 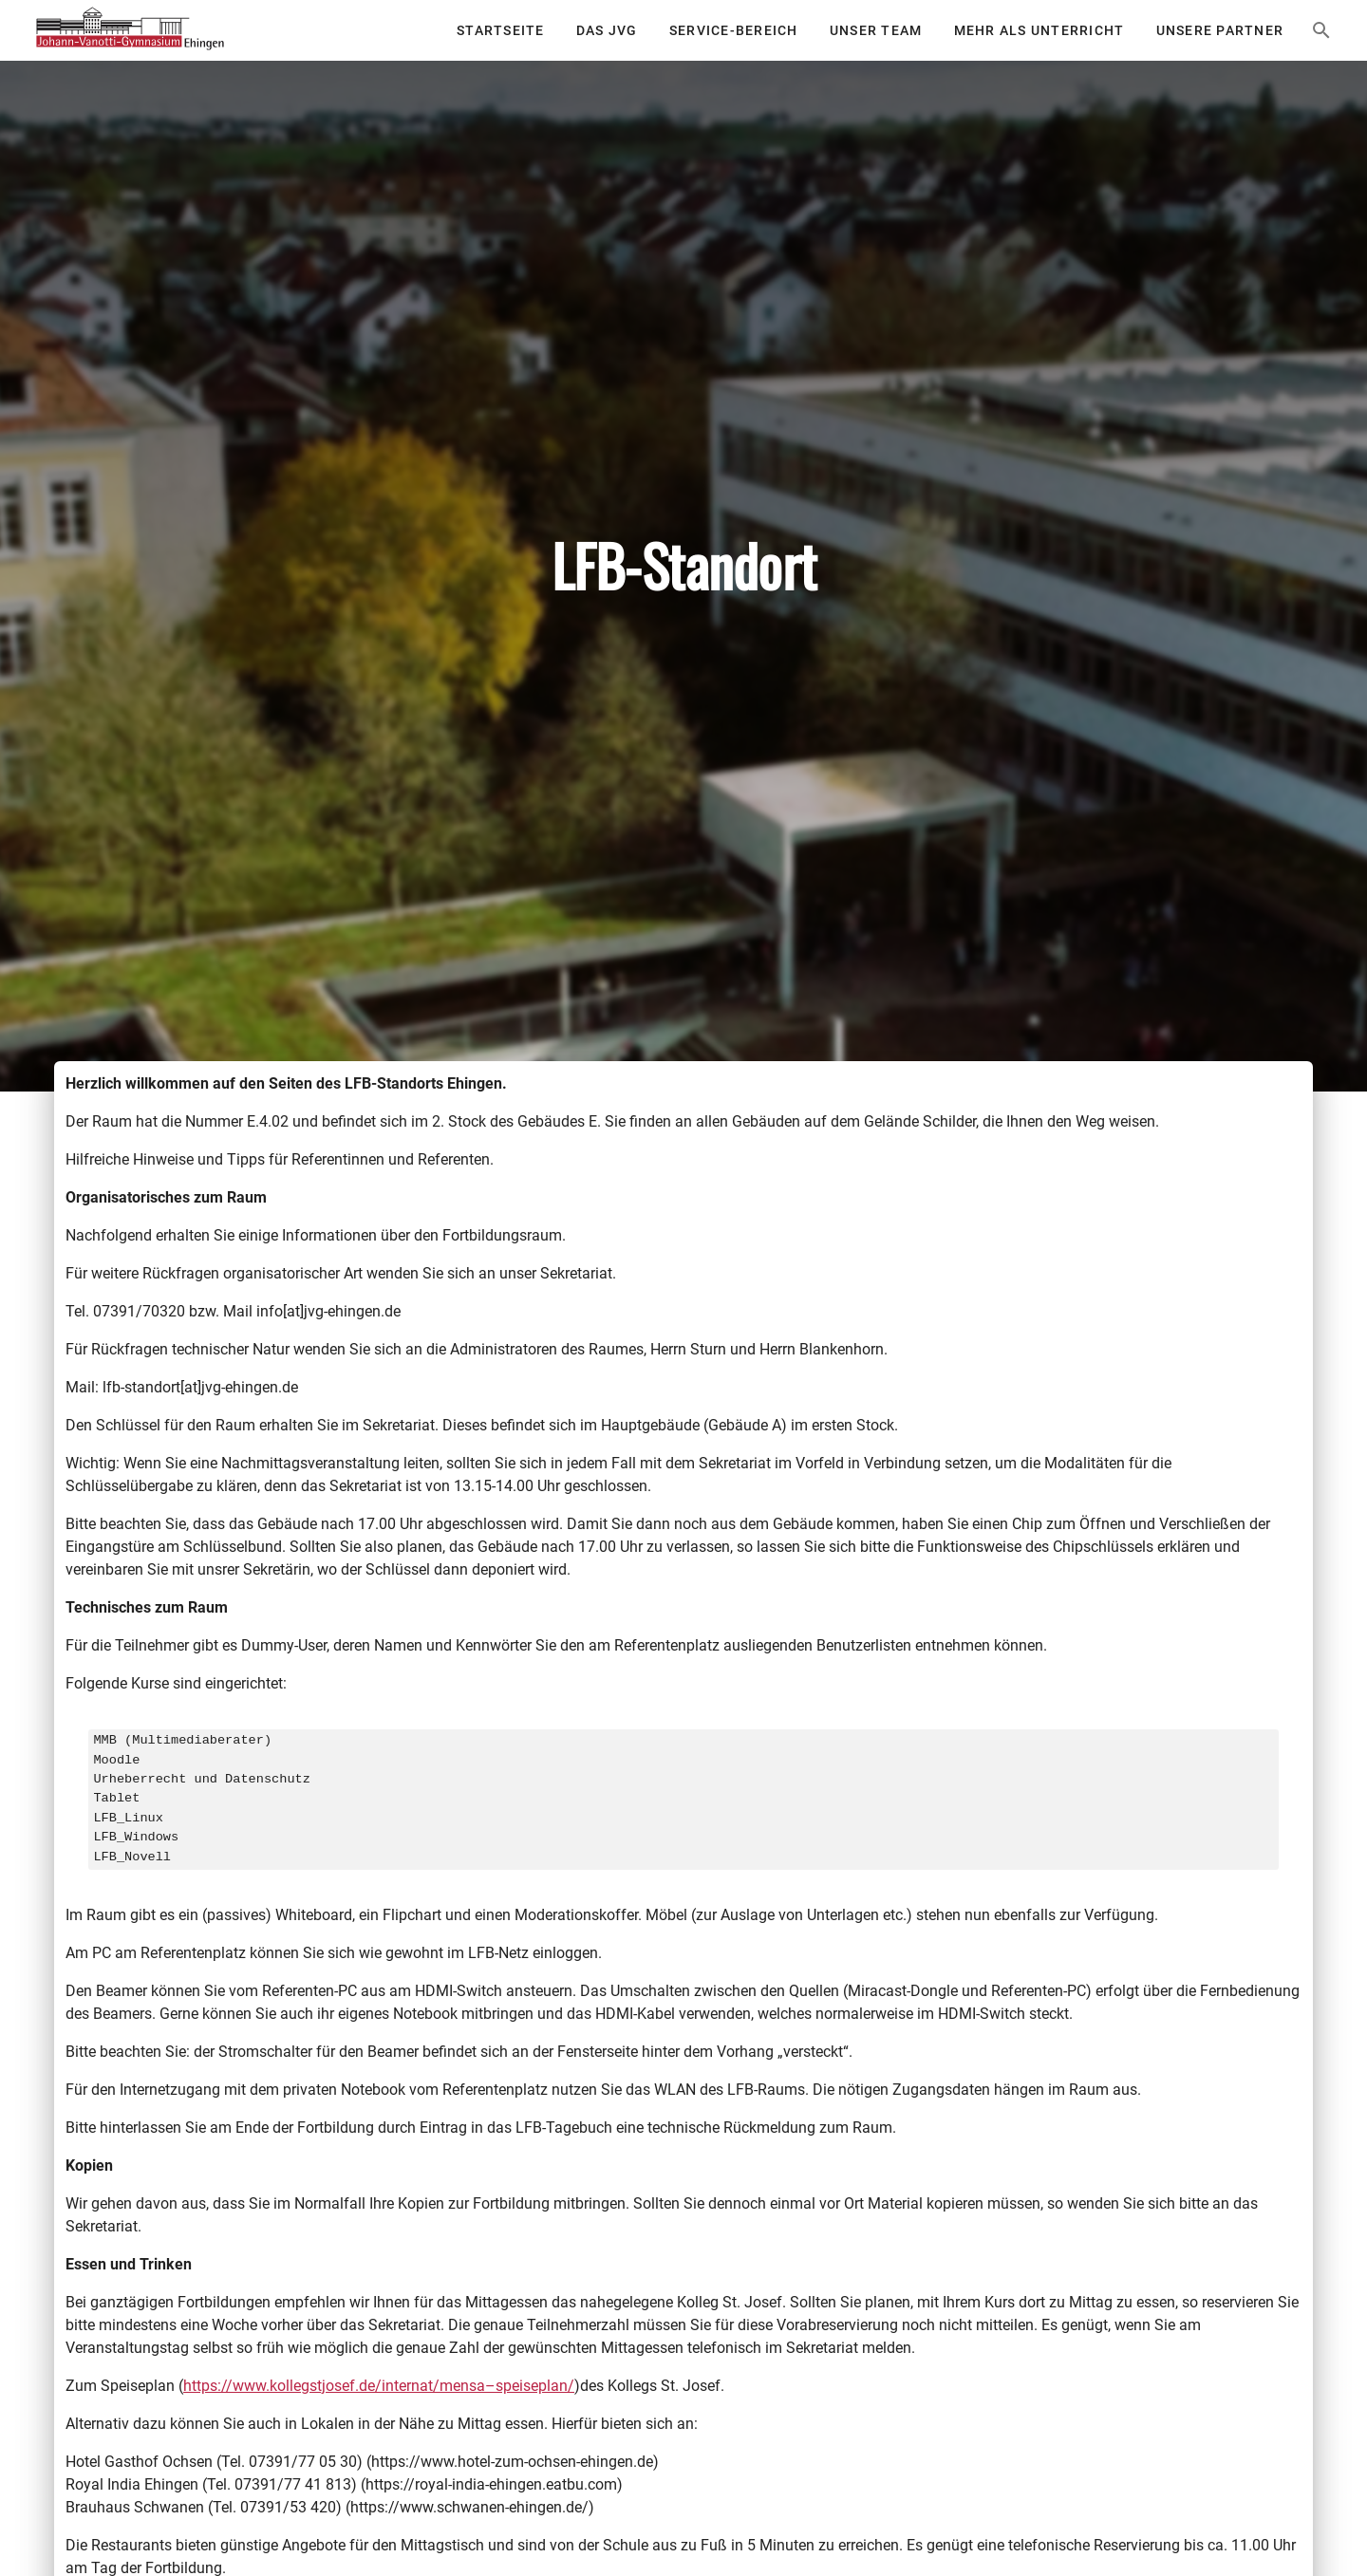 I want to click on https://www.kollegstjosef.de/internat/mensa–speiseplan/, so click(x=378, y=2386).